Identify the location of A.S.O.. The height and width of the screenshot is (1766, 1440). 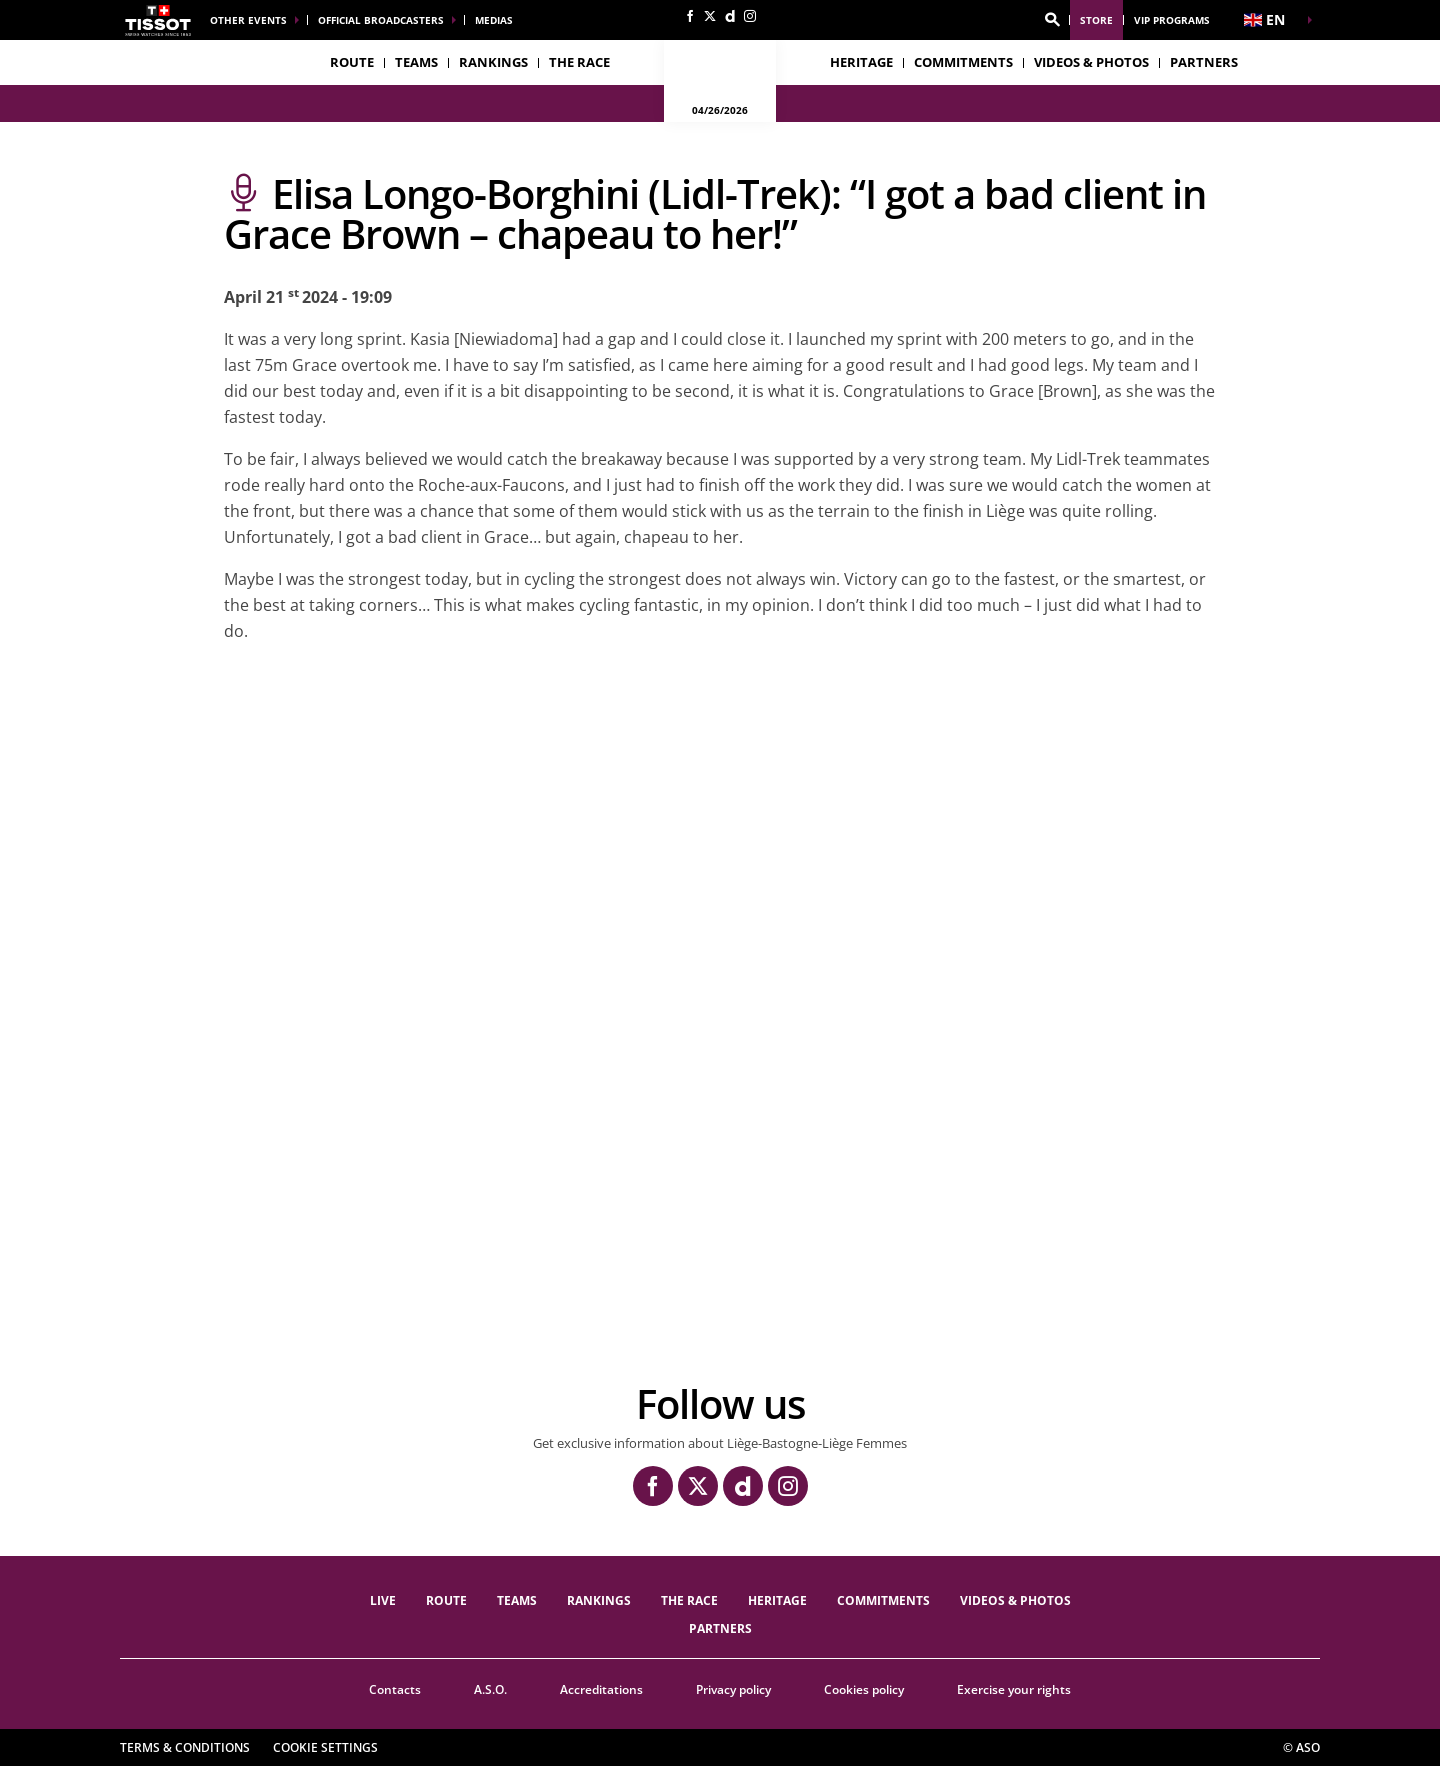
(490, 1689).